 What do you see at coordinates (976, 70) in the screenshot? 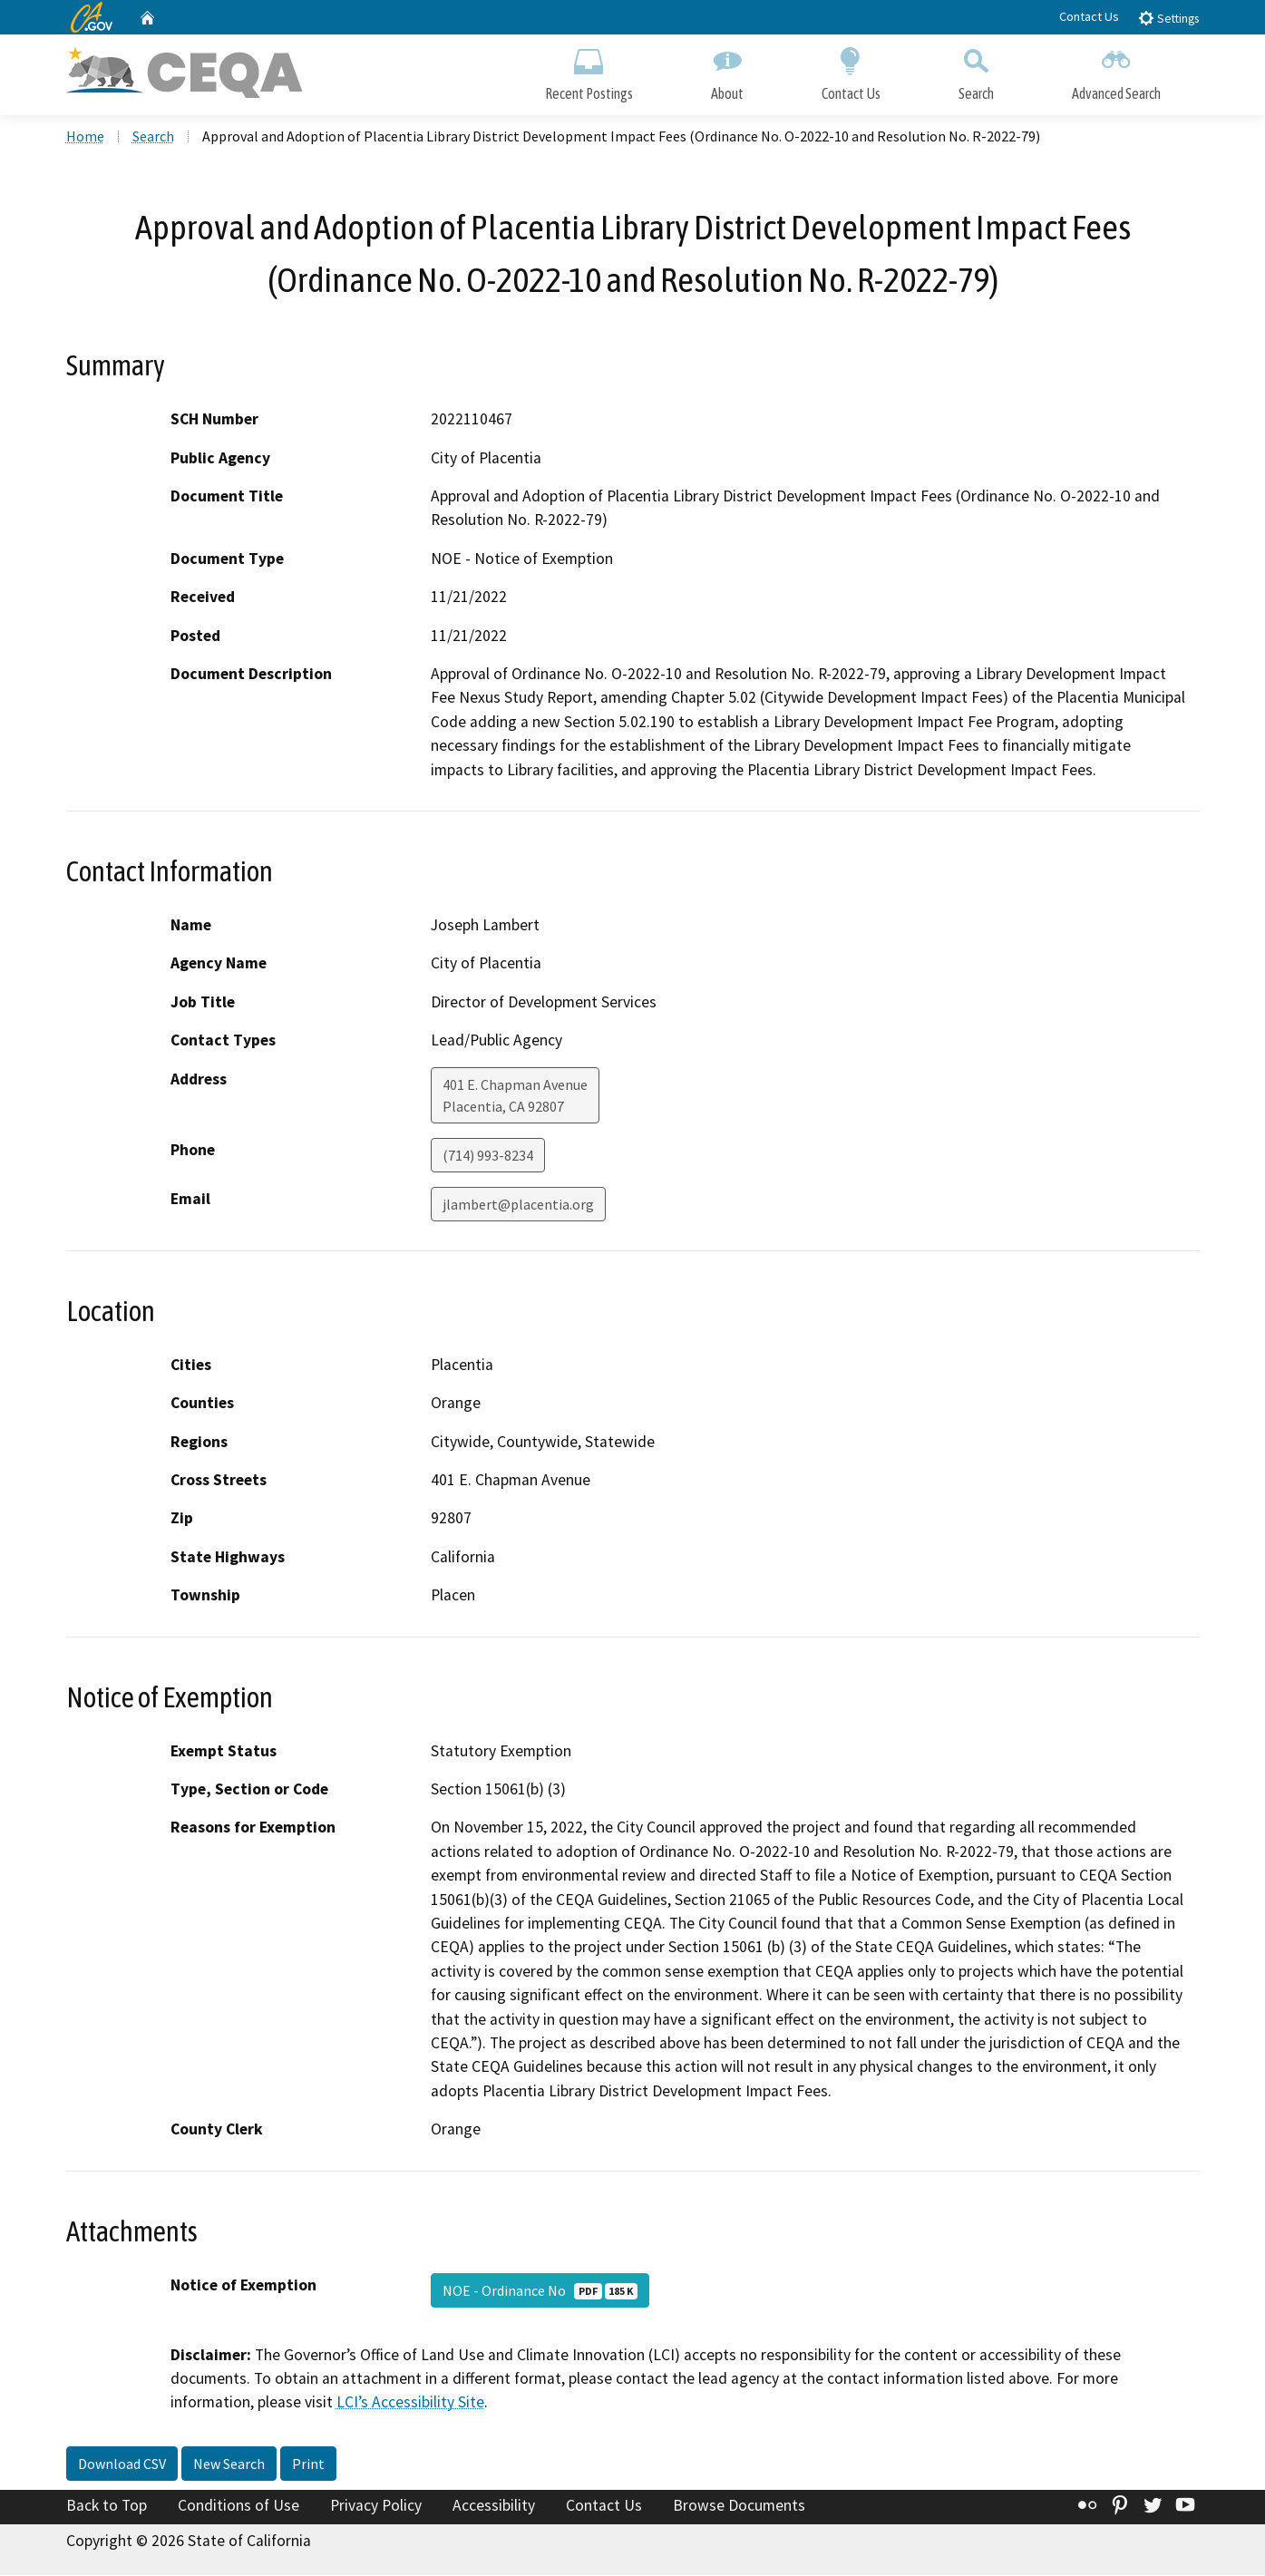
I see `Search` at bounding box center [976, 70].